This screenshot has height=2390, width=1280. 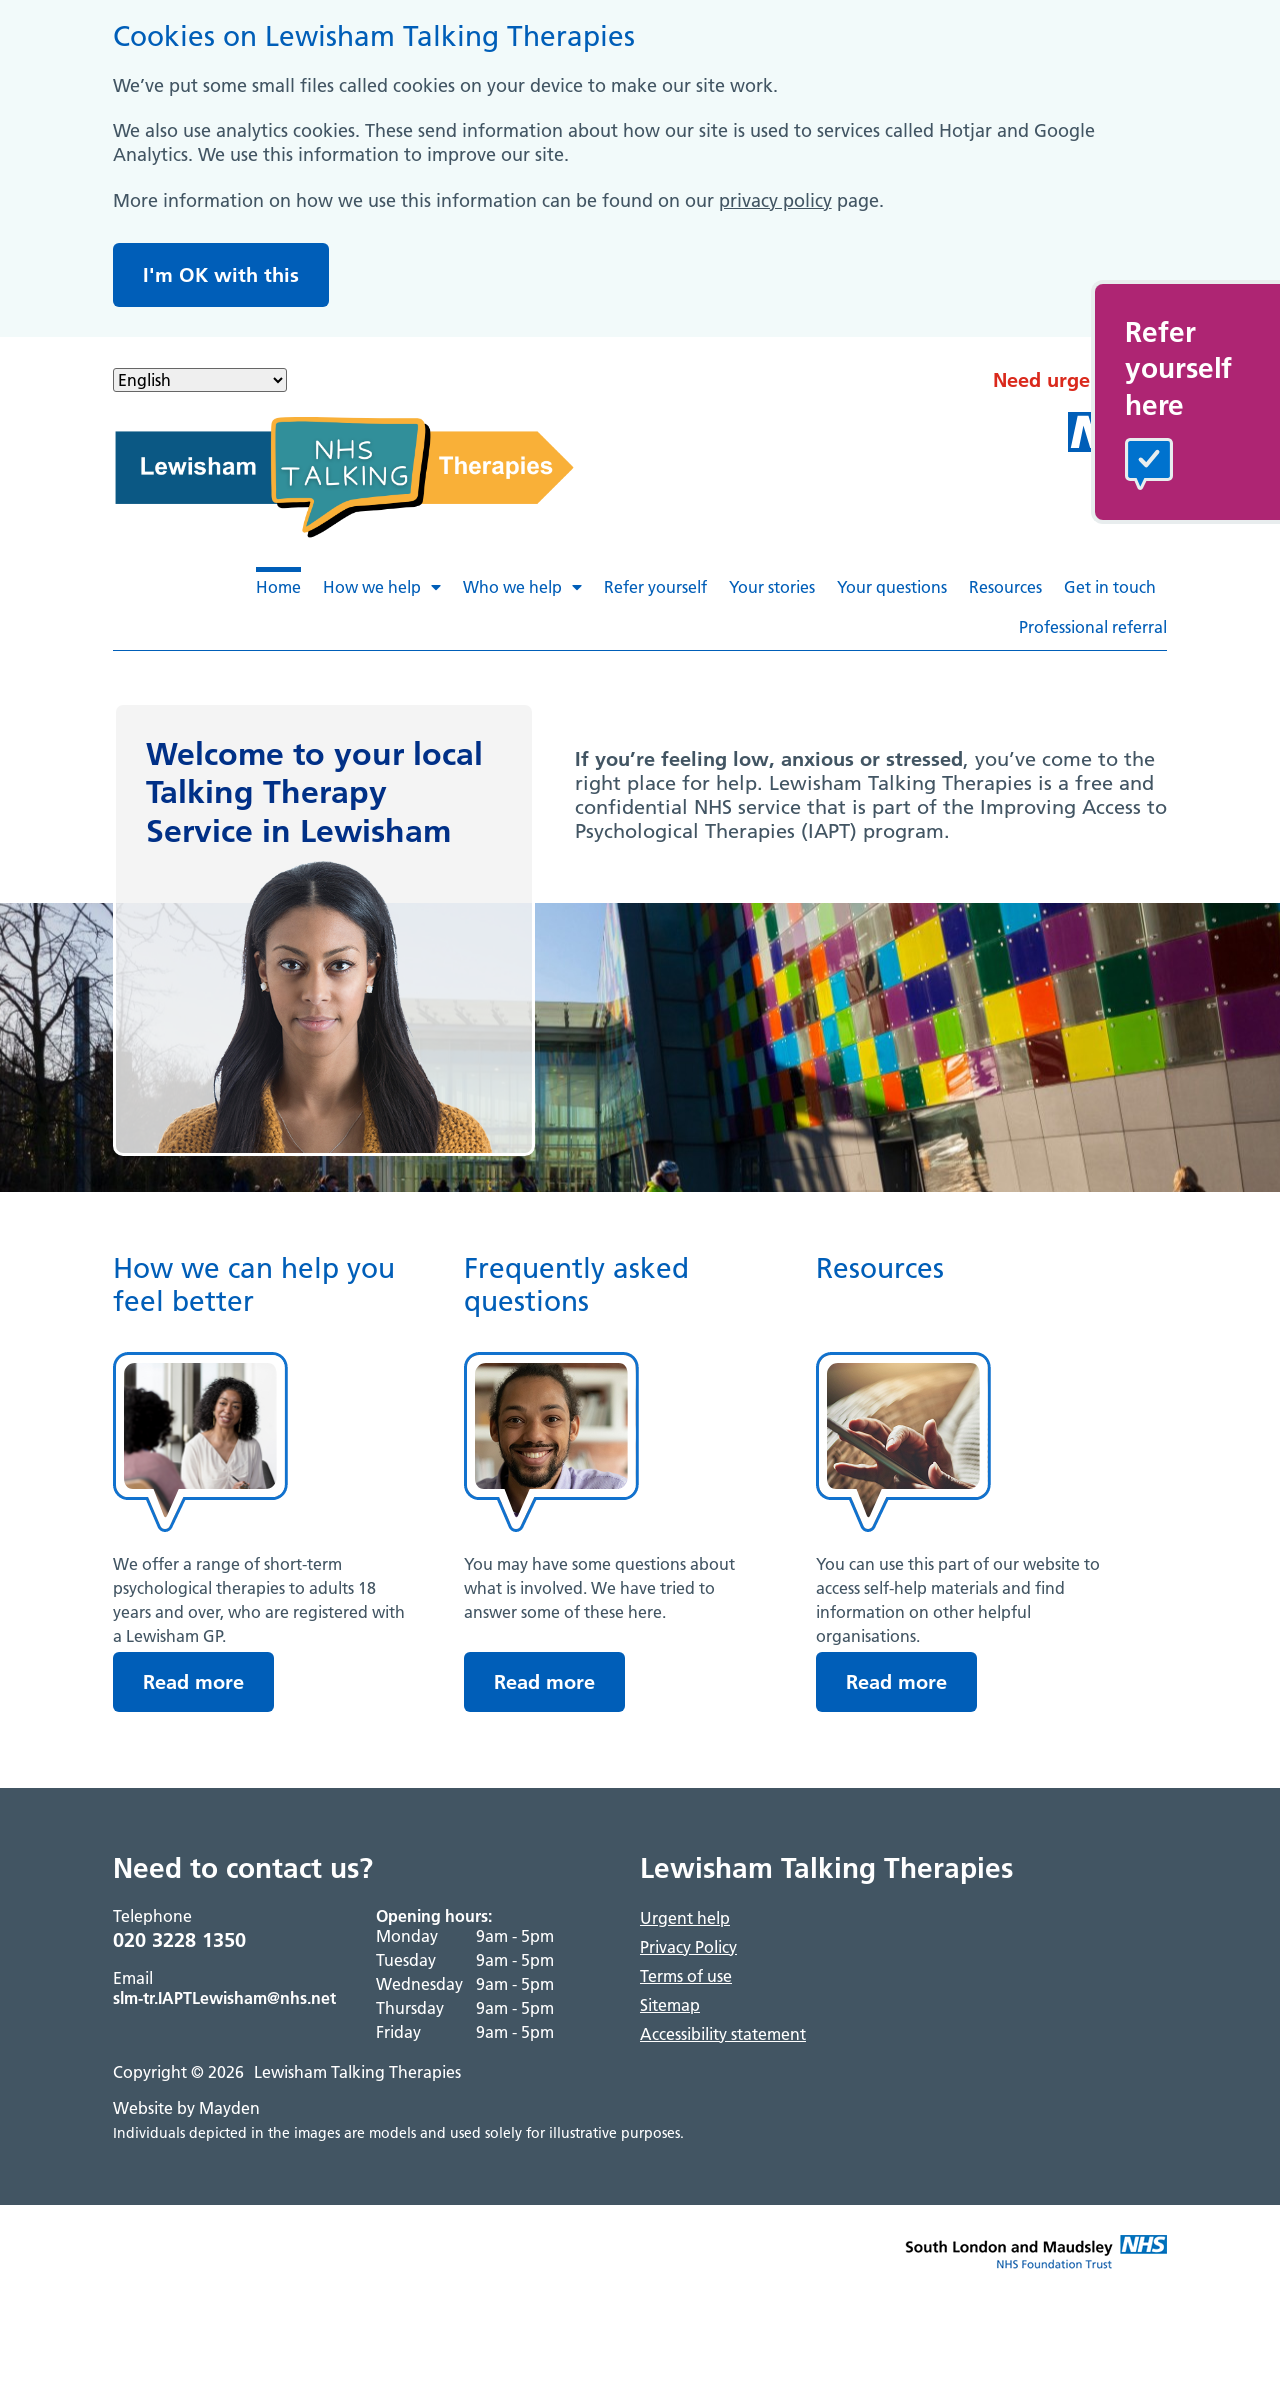 I want to click on How we help, so click(x=382, y=587).